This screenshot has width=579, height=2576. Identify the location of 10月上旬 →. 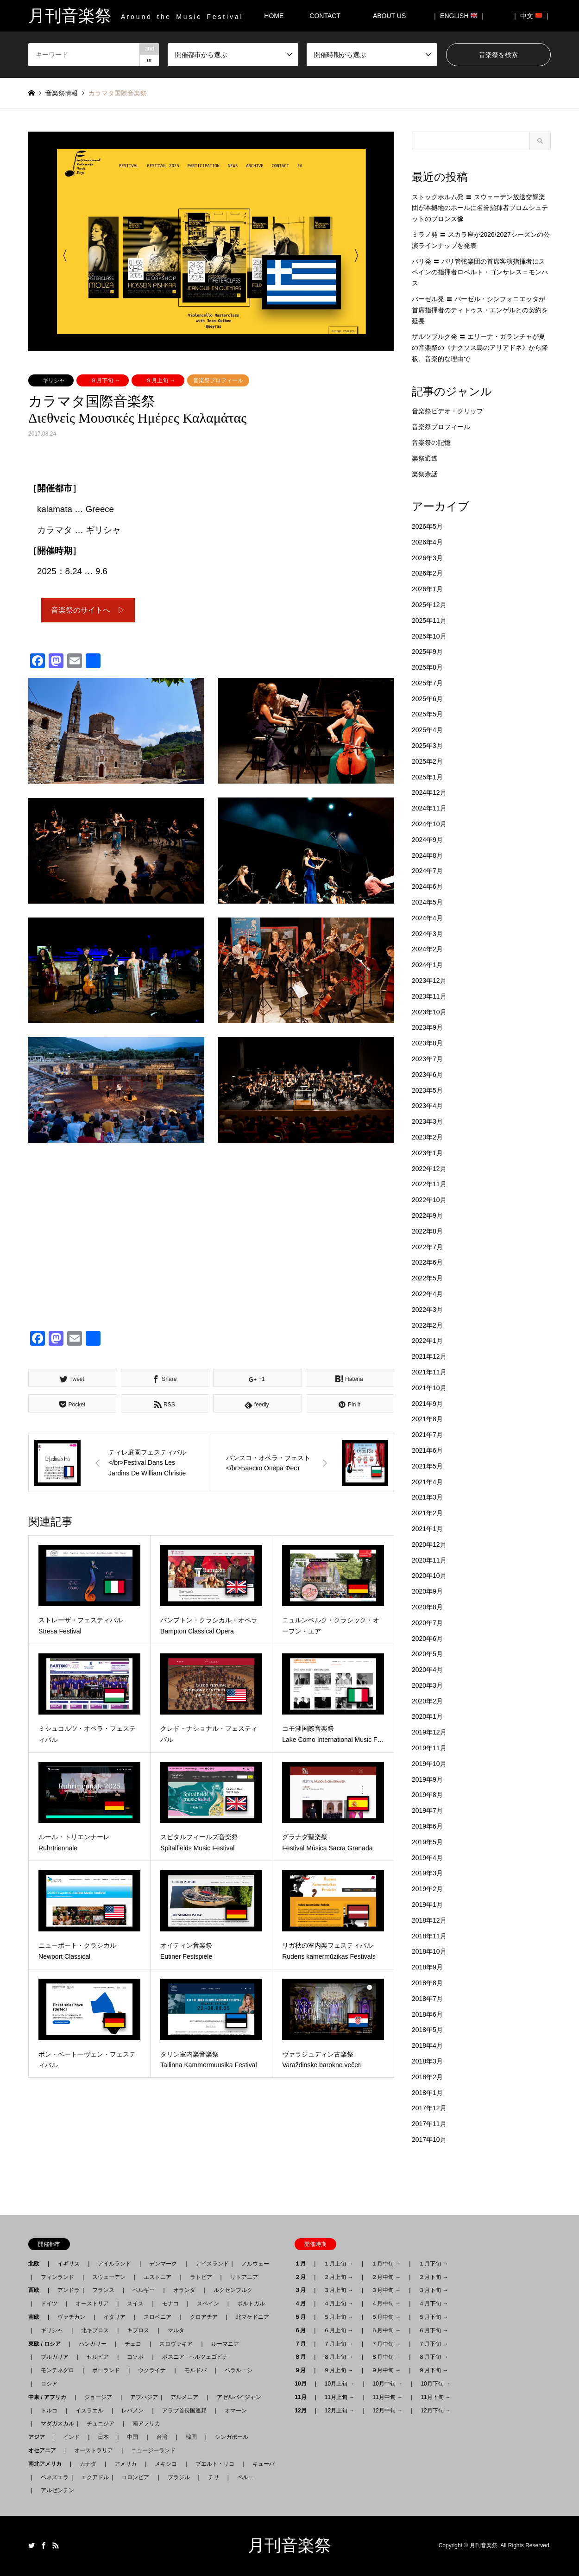
(339, 2383).